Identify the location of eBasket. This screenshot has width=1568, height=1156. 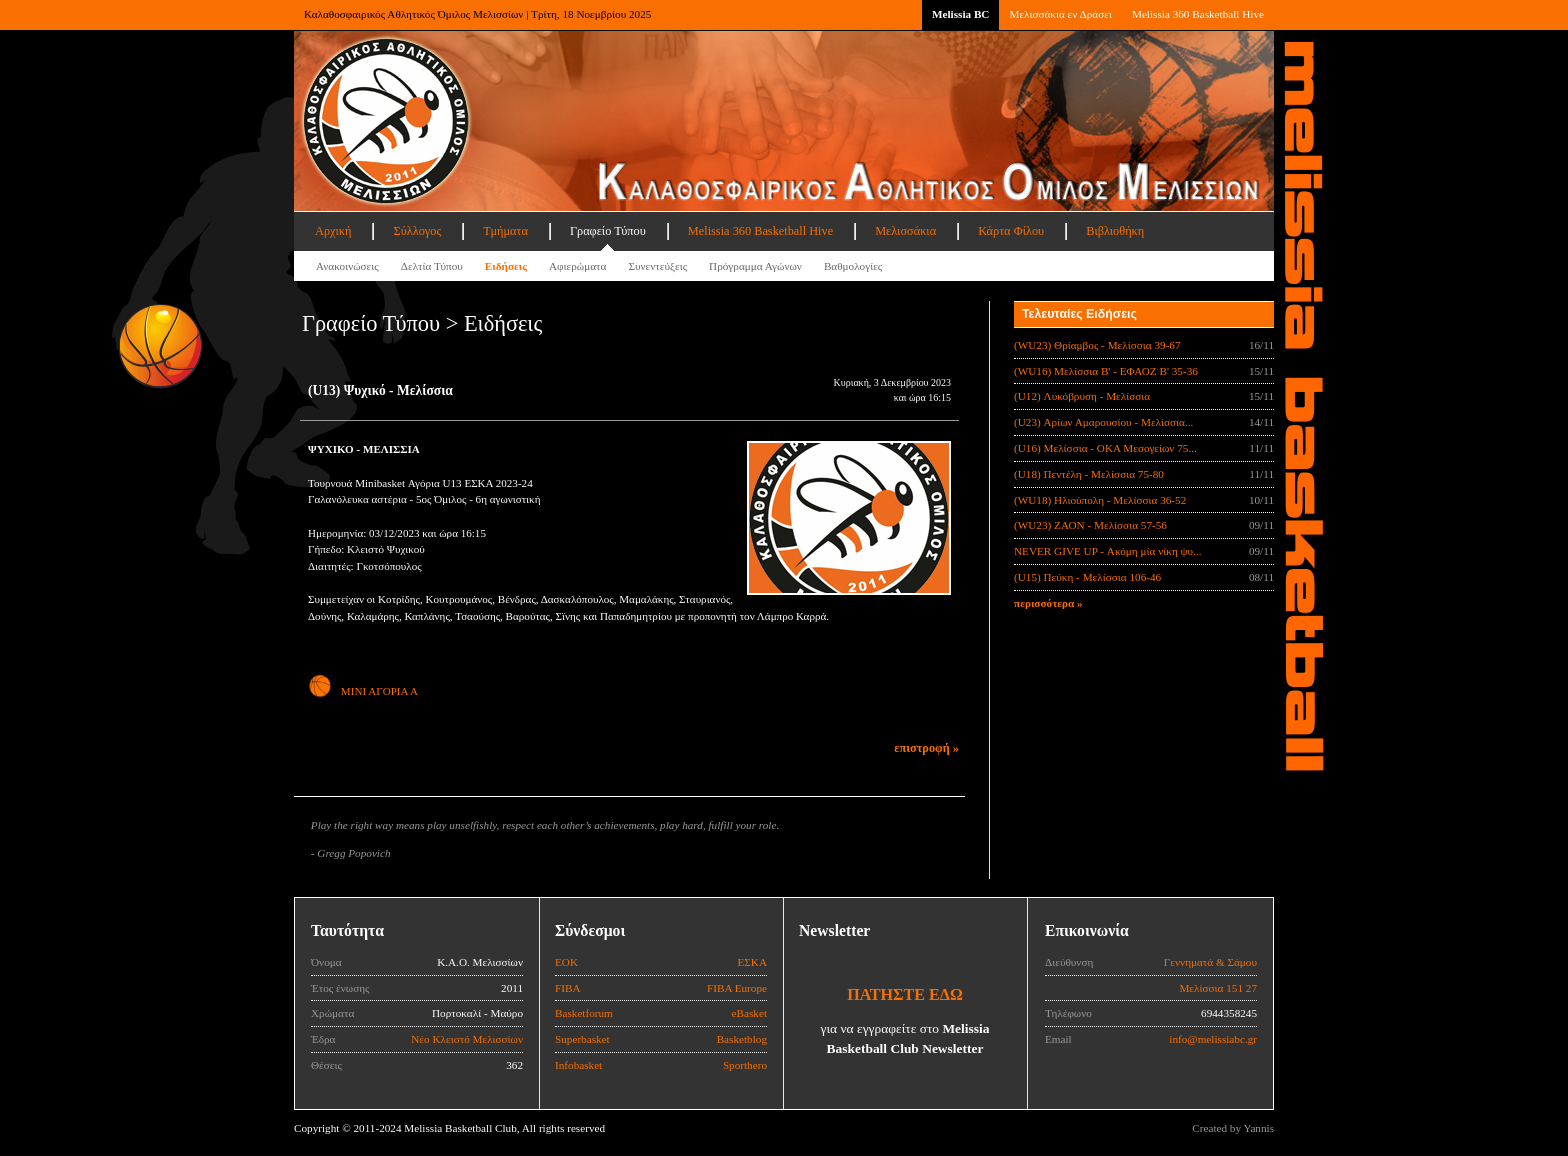
(749, 1013).